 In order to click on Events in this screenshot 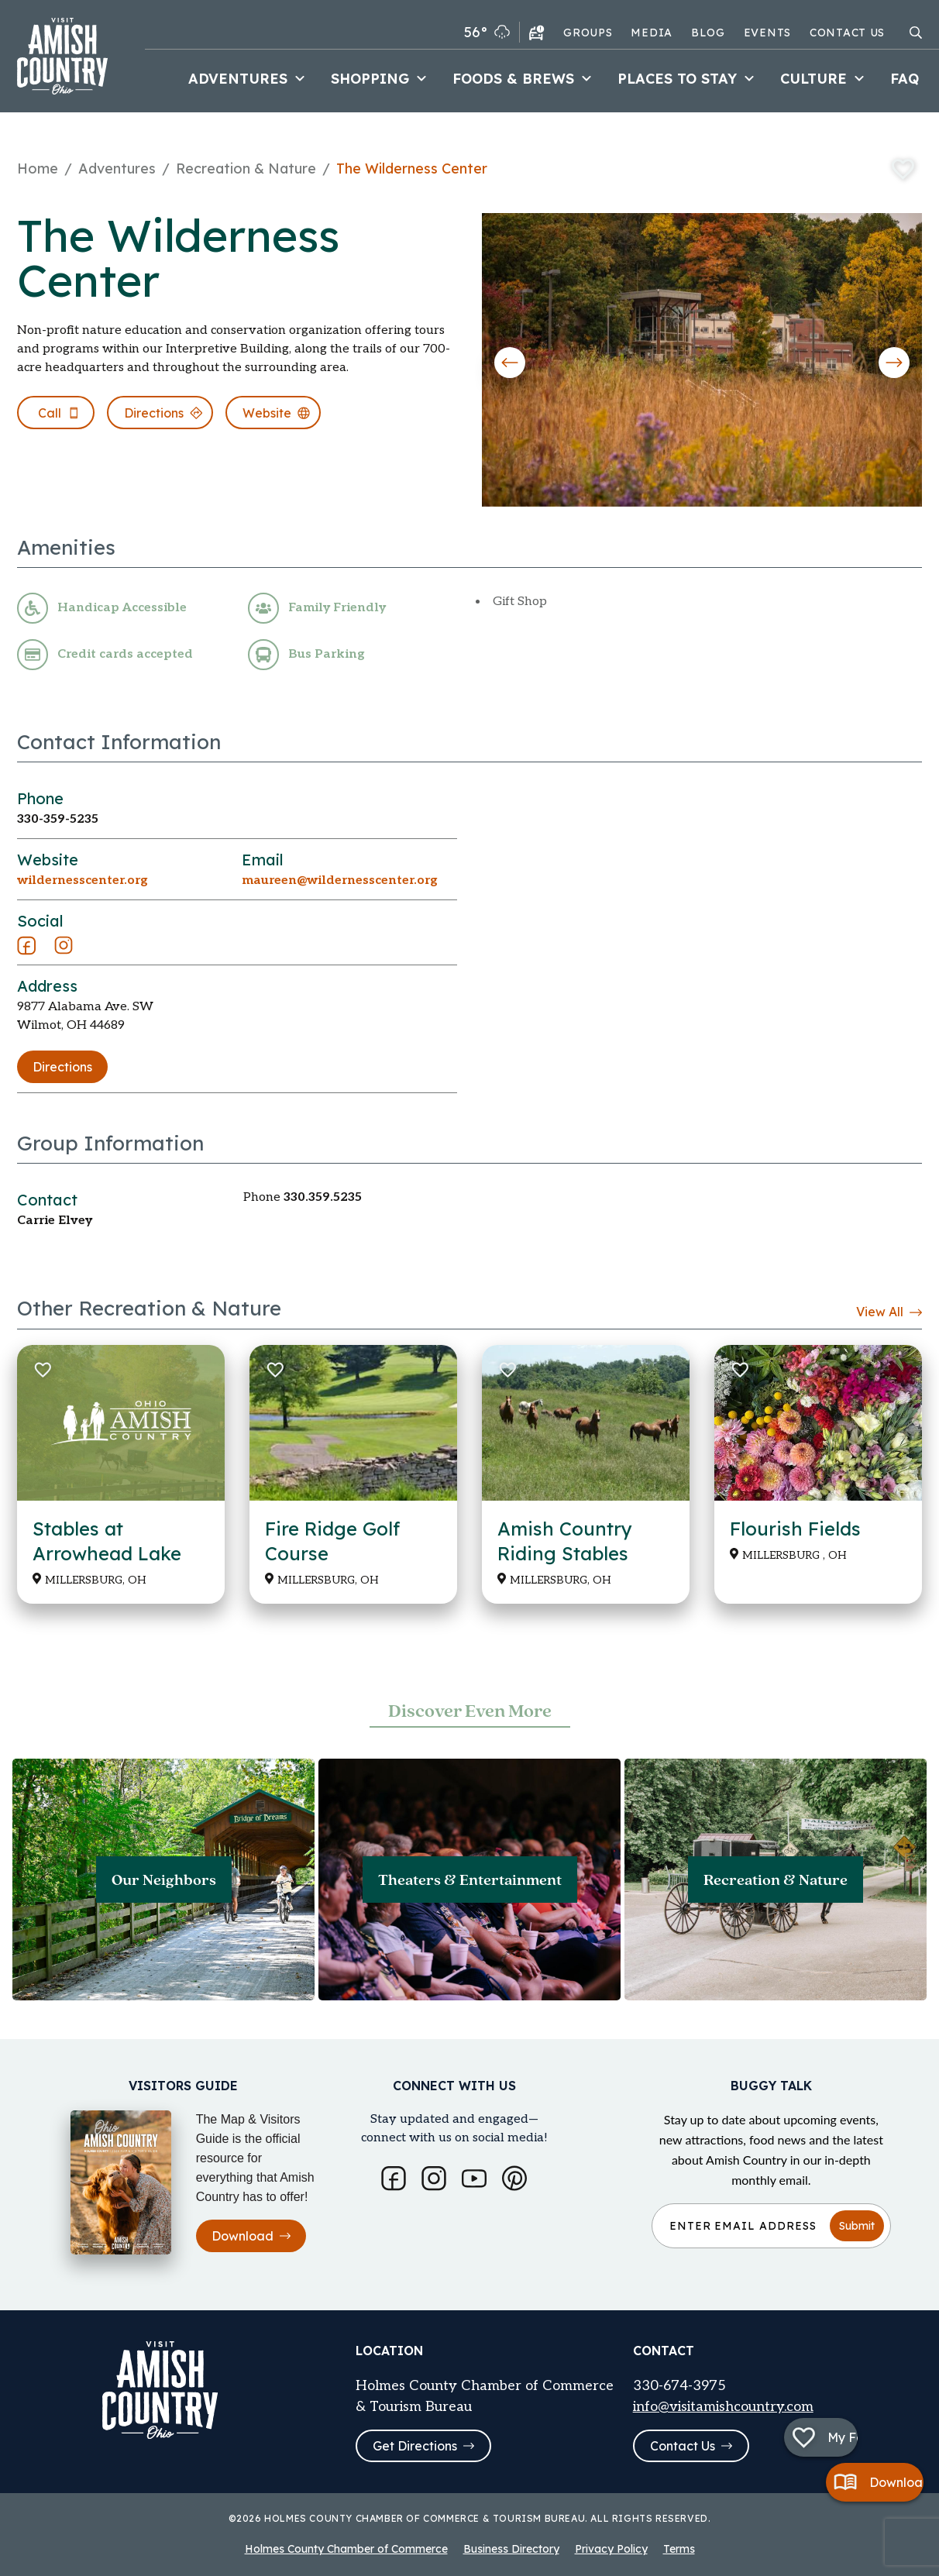, I will do `click(767, 32)`.